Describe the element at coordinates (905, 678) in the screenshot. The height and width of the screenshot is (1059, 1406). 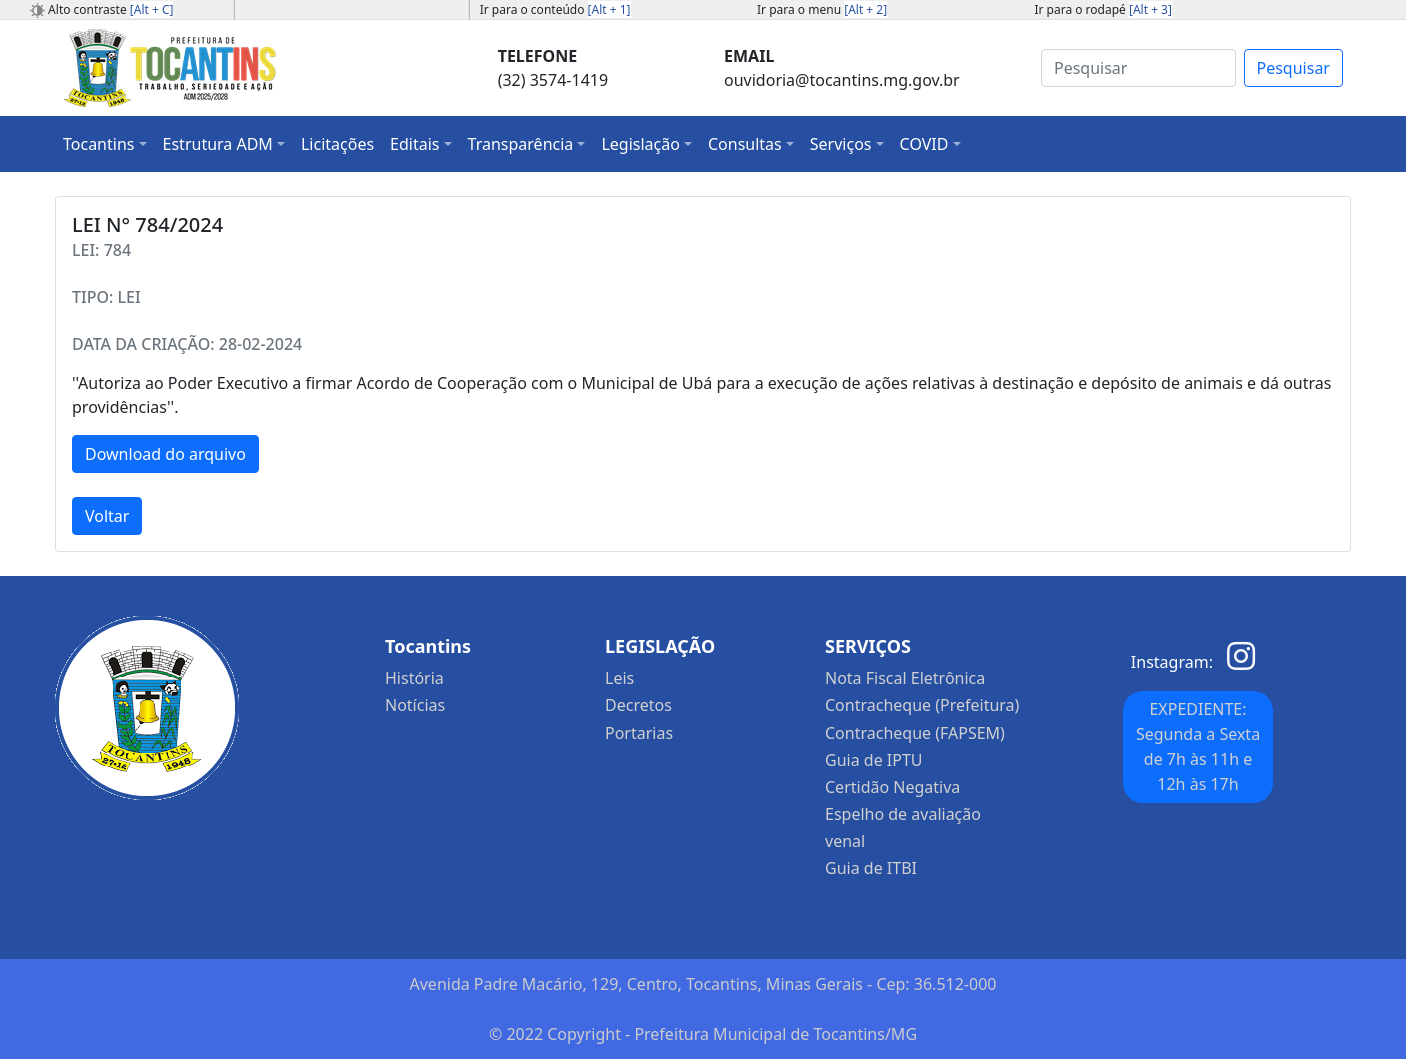
I see `Nota Fiscal Eletrônica` at that location.